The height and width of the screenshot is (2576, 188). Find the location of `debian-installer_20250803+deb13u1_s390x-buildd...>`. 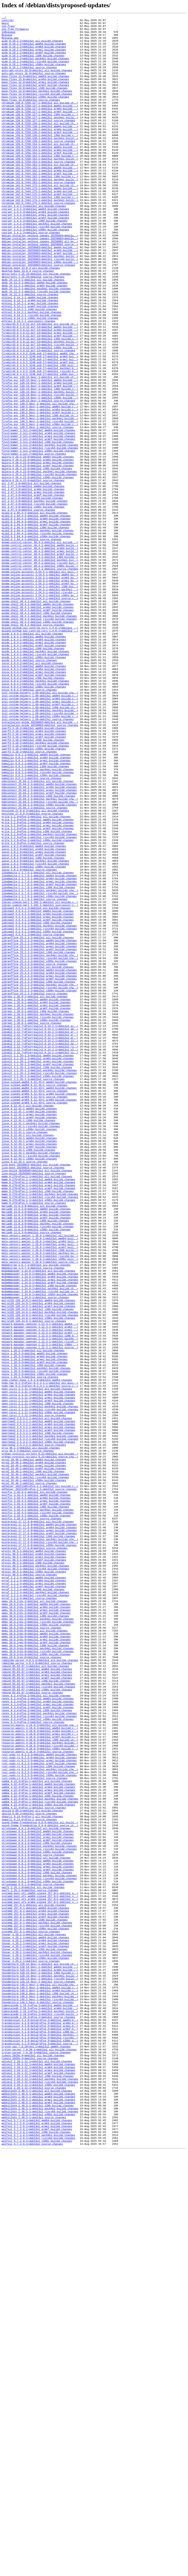

debian-installer_20250803+deb13u1_s390x-buildd...> is located at coordinates (40, 311).